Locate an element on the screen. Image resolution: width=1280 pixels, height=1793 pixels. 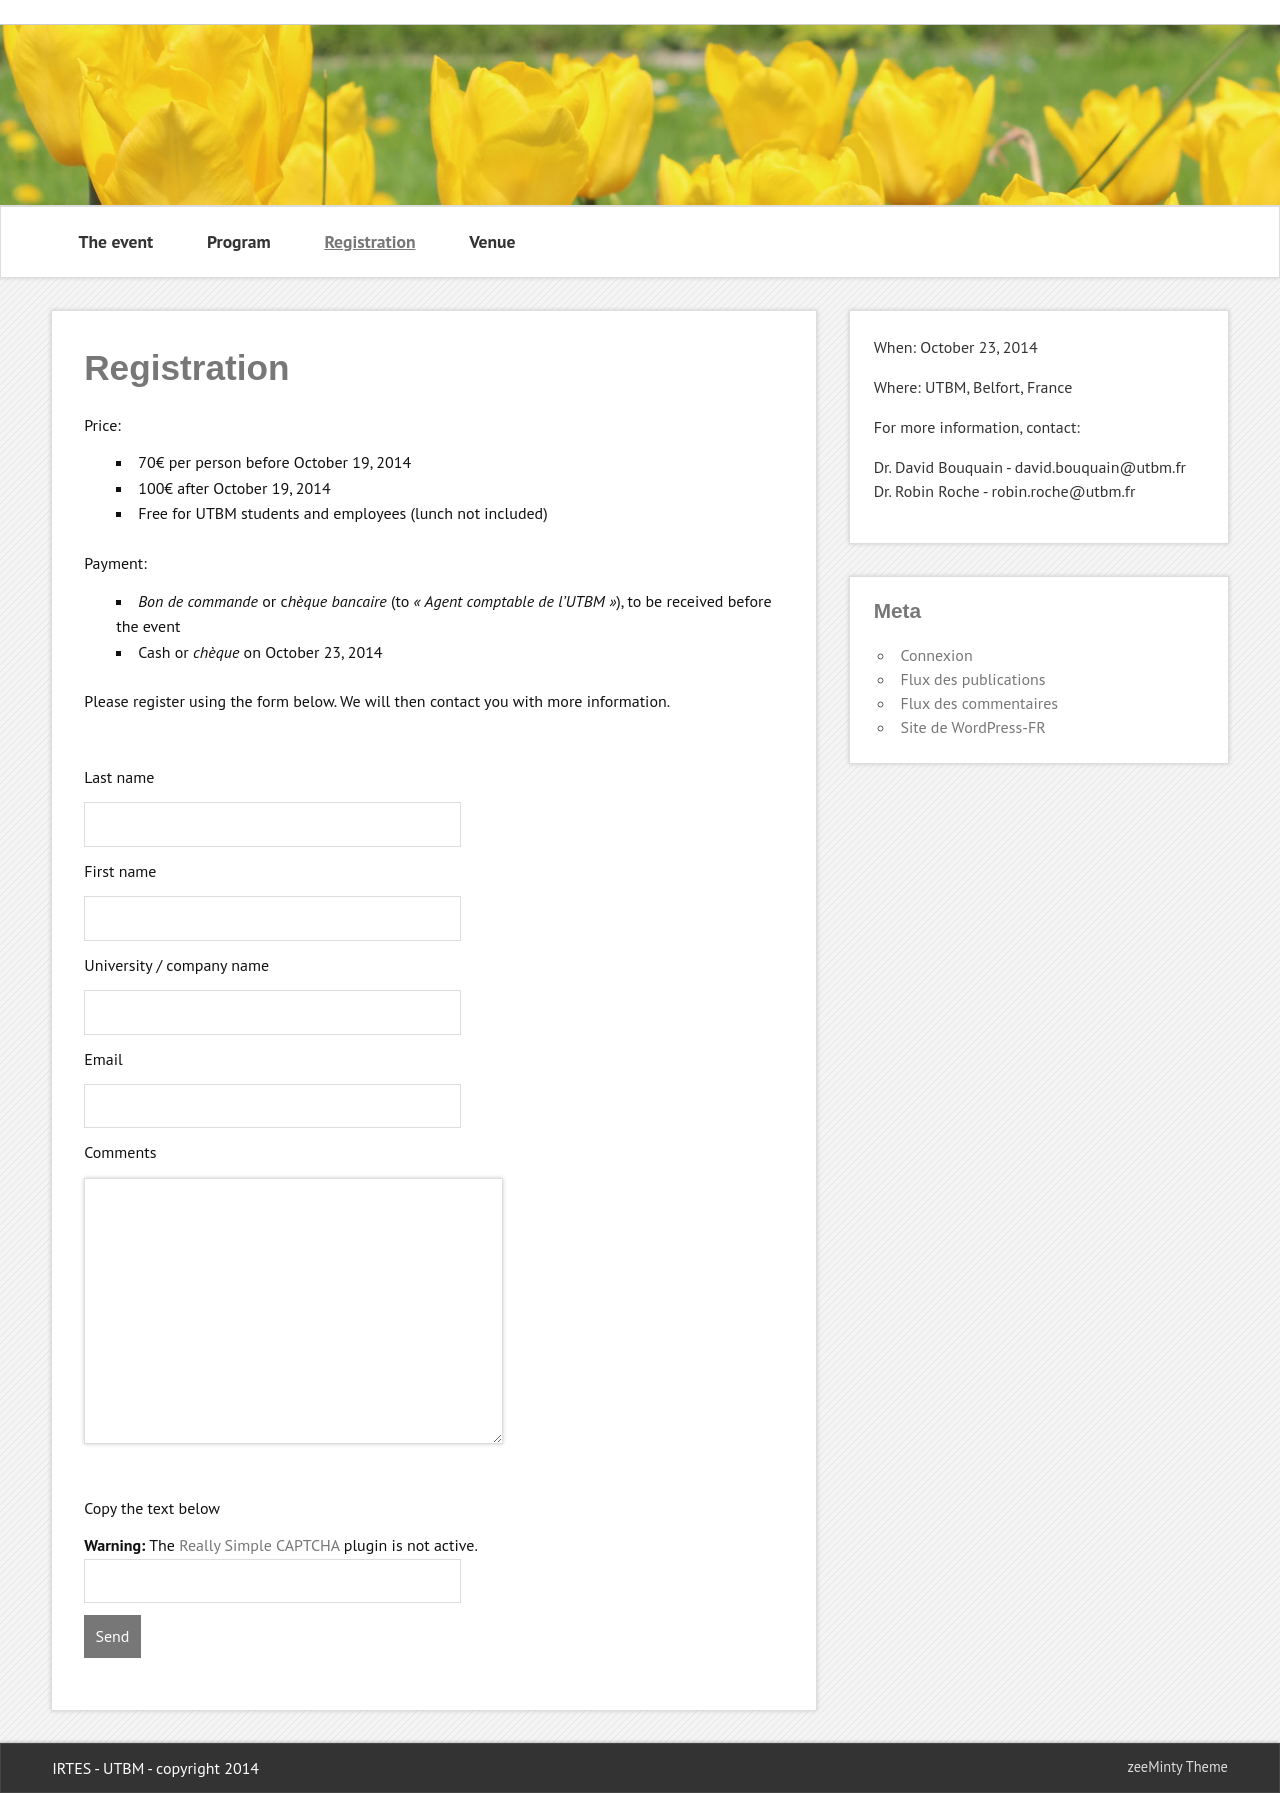
Site de WordPress-FR is located at coordinates (972, 727).